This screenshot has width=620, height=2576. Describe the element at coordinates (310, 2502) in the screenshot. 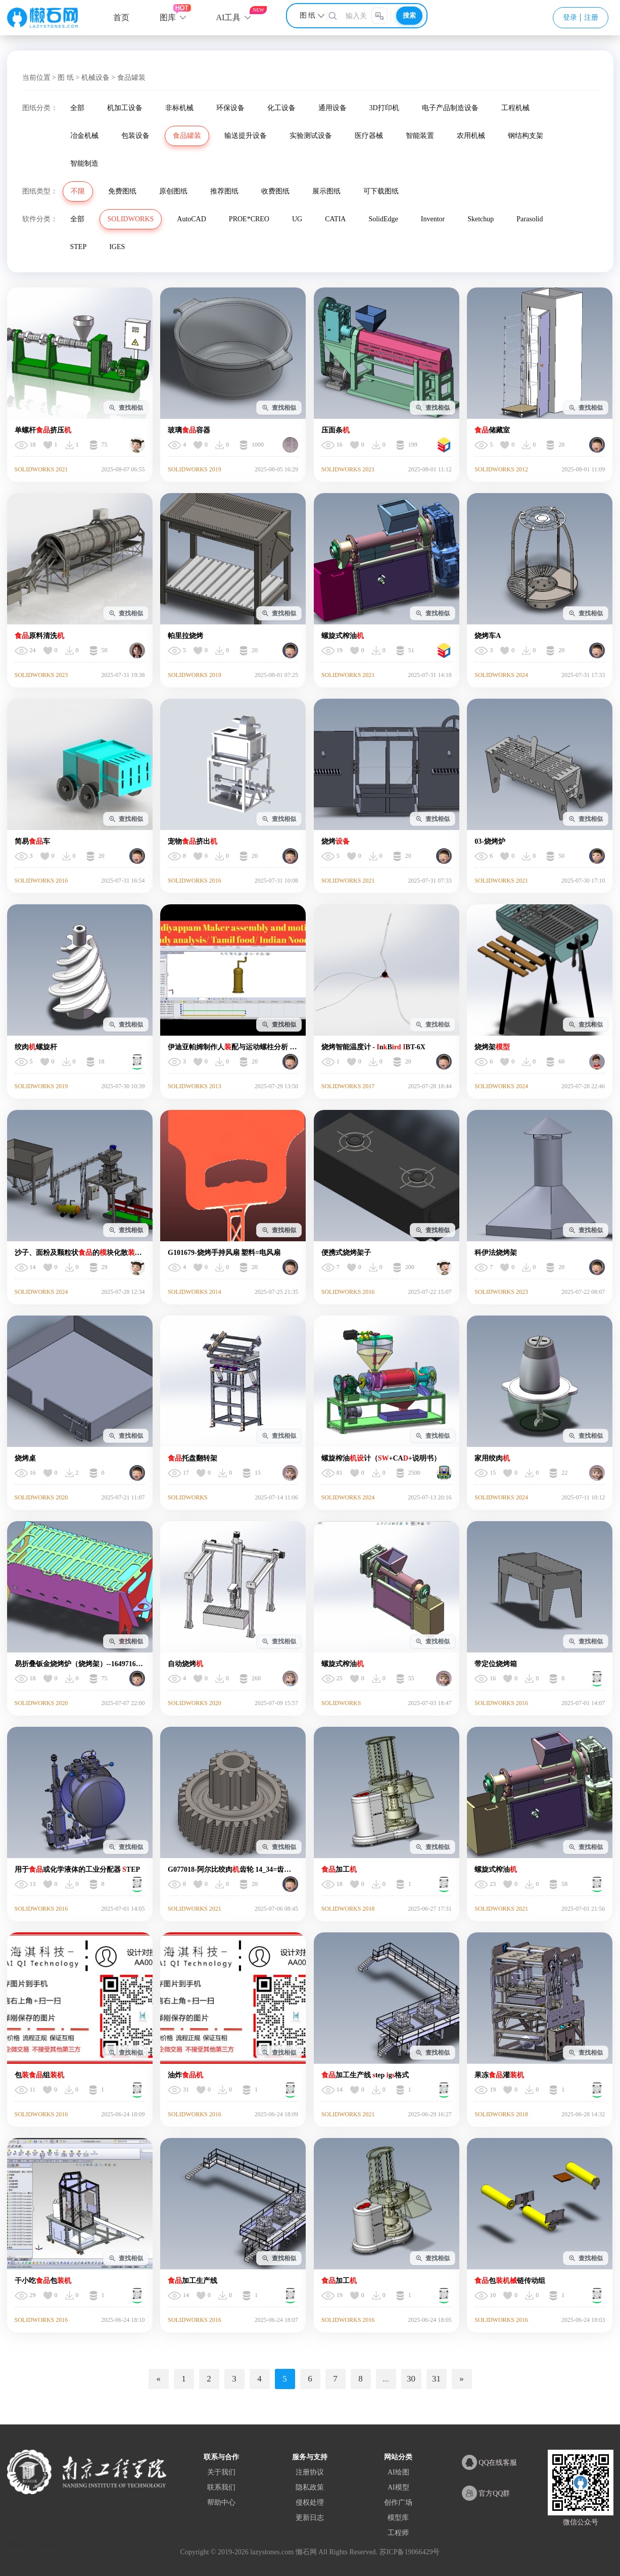

I see `侵权处理` at that location.